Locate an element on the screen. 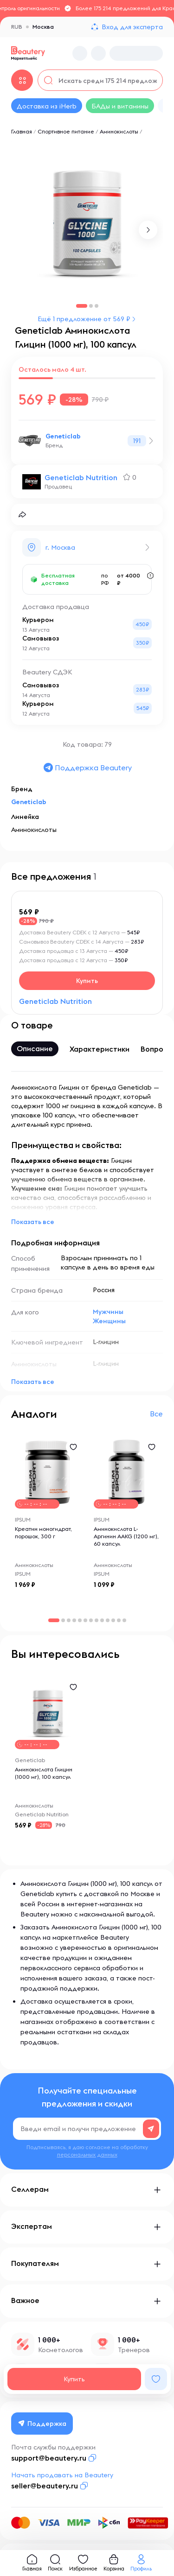 The height and width of the screenshot is (2576, 174). support@beautery.ru is located at coordinates (48, 2457).